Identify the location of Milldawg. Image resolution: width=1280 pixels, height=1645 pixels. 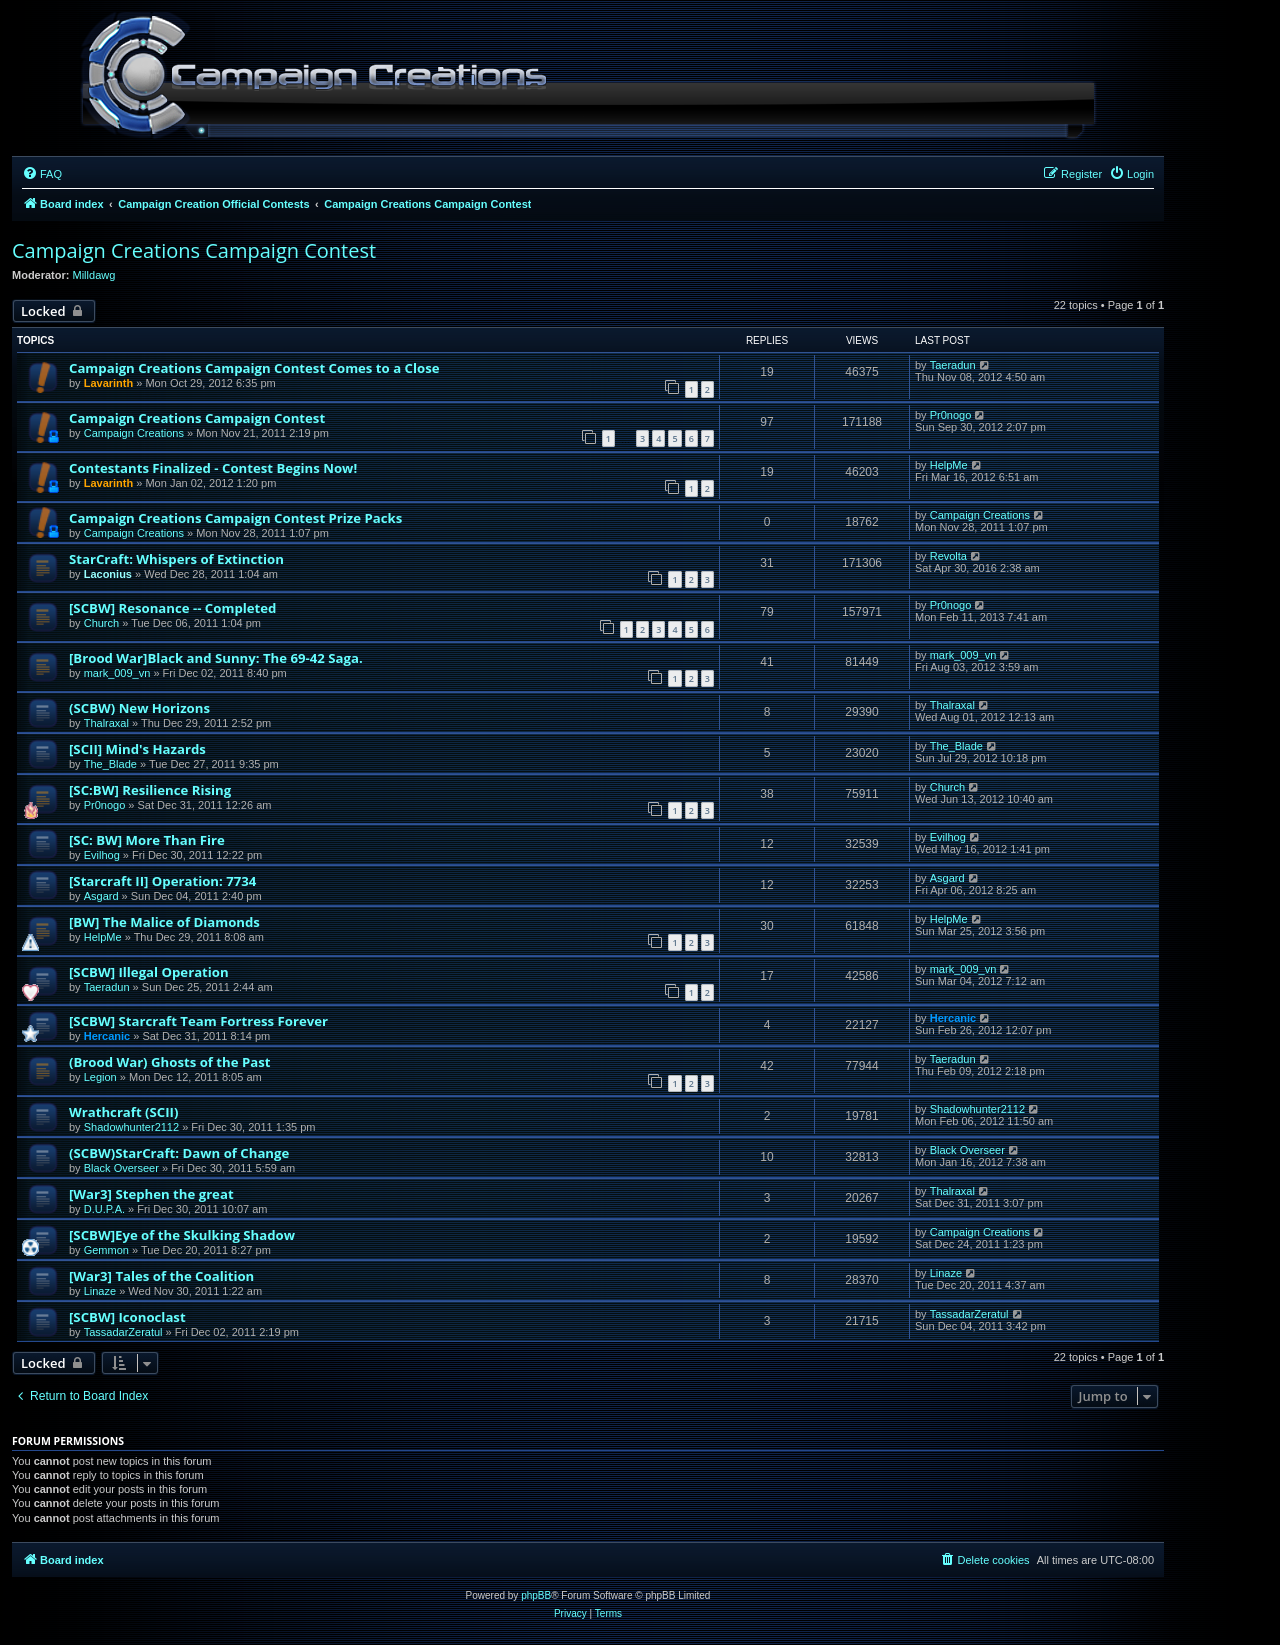
(94, 275).